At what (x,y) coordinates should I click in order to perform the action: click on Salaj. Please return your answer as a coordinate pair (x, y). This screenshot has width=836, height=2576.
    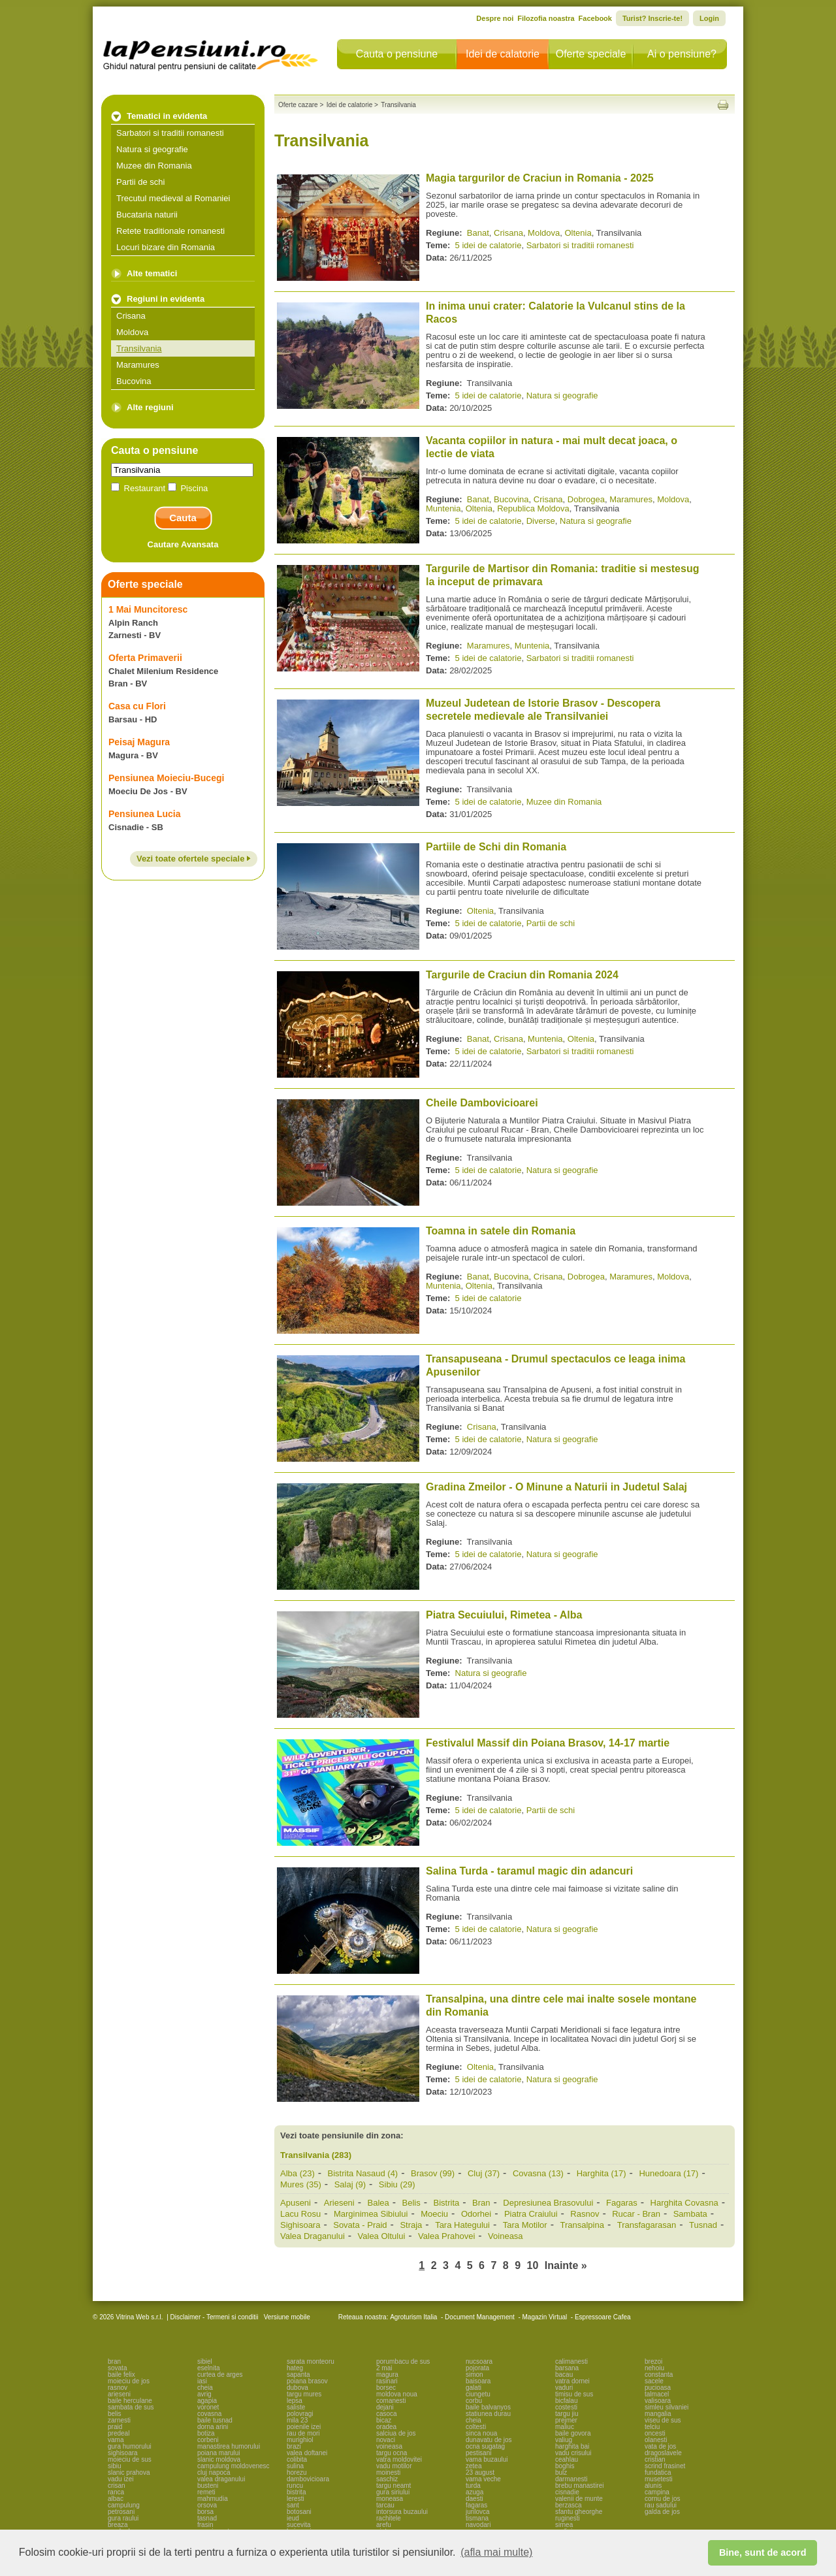
    Looking at the image, I should click on (350, 2184).